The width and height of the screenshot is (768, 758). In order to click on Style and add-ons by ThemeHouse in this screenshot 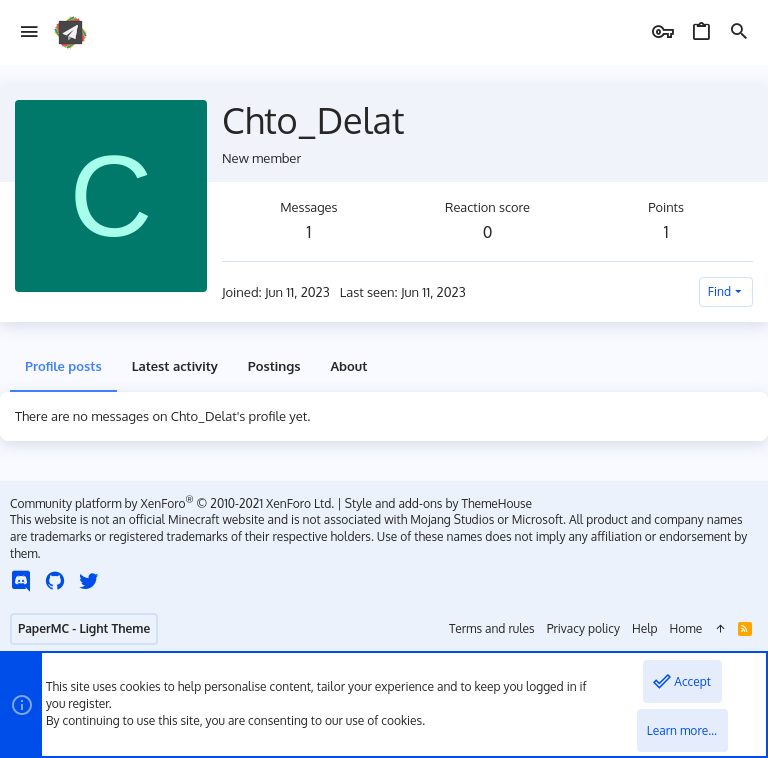, I will do `click(438, 503)`.